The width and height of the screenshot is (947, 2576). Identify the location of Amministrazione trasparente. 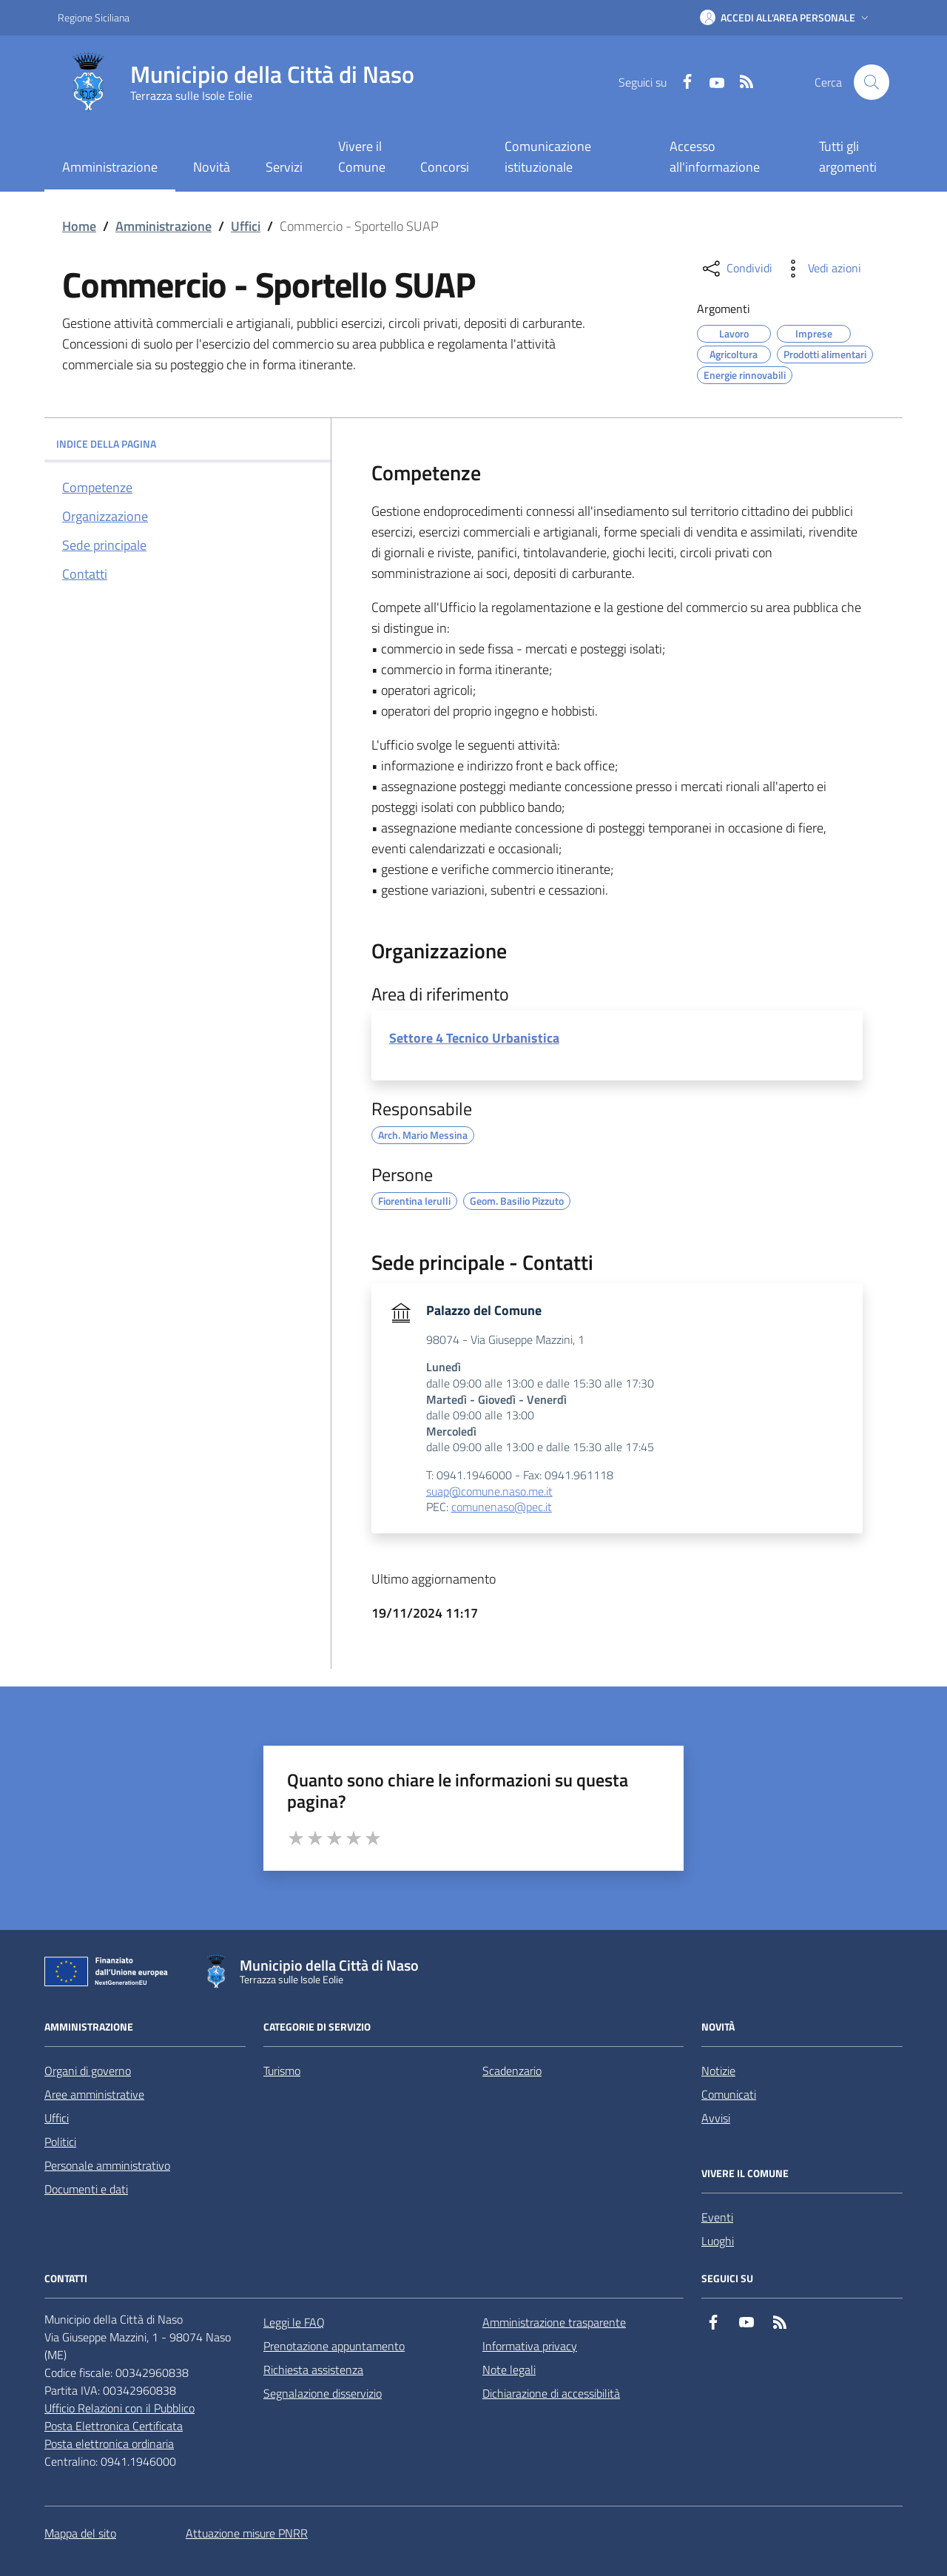
(554, 2322).